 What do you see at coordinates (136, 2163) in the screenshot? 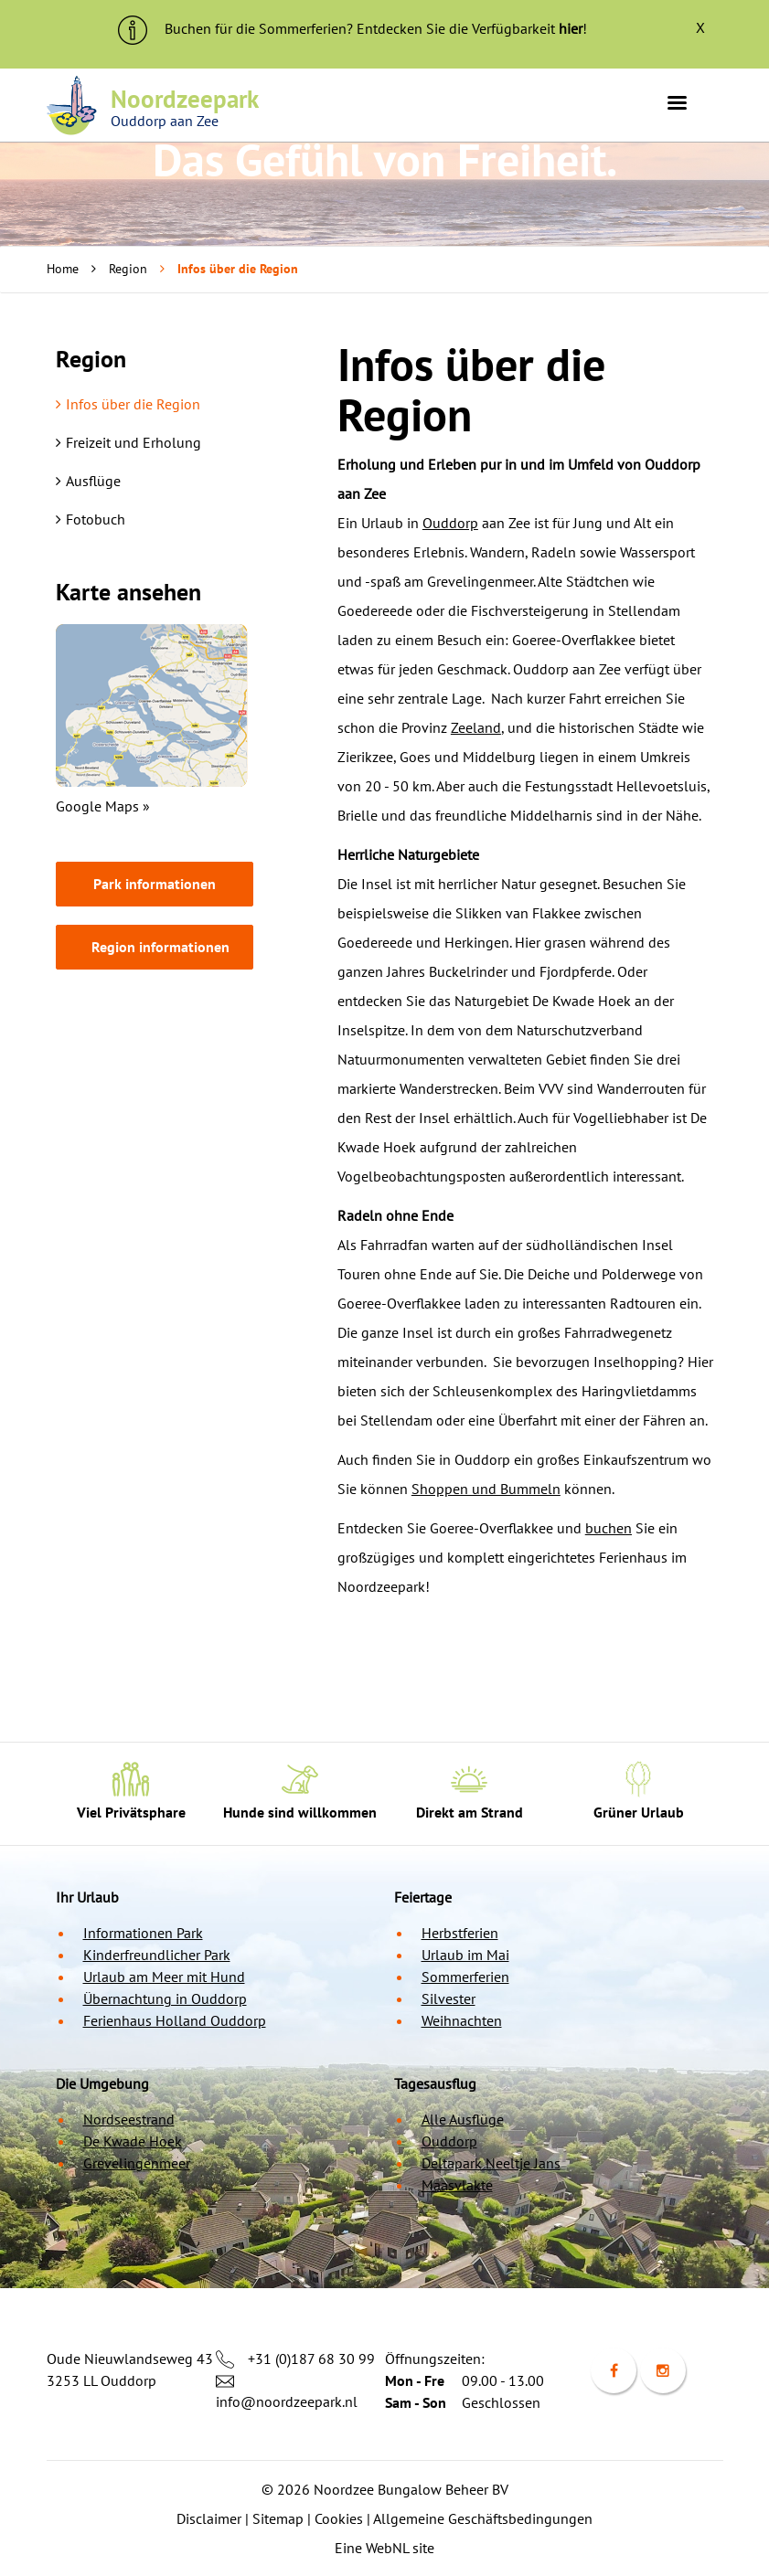
I see `Grevelingenmeer` at bounding box center [136, 2163].